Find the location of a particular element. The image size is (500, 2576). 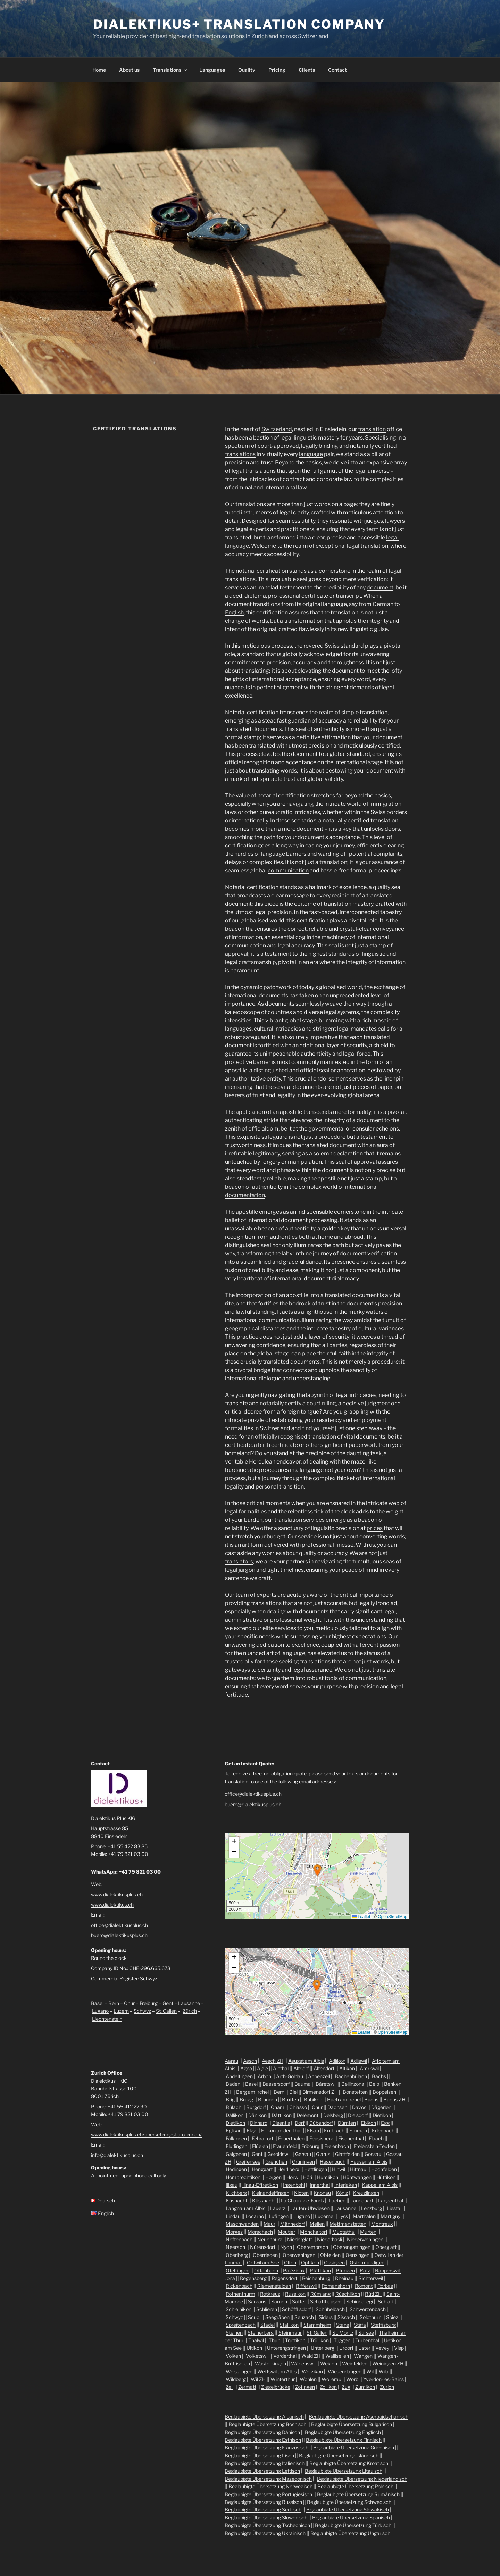

Hüttikon is located at coordinates (385, 2177).